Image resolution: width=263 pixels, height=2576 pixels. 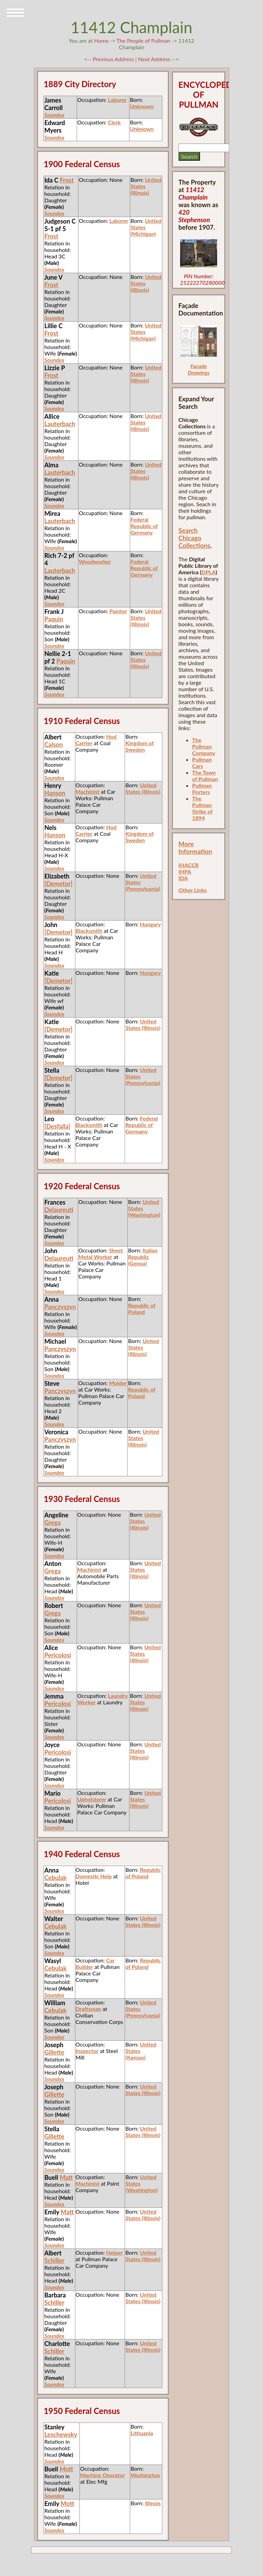 What do you see at coordinates (202, 788) in the screenshot?
I see `Pullman Porters` at bounding box center [202, 788].